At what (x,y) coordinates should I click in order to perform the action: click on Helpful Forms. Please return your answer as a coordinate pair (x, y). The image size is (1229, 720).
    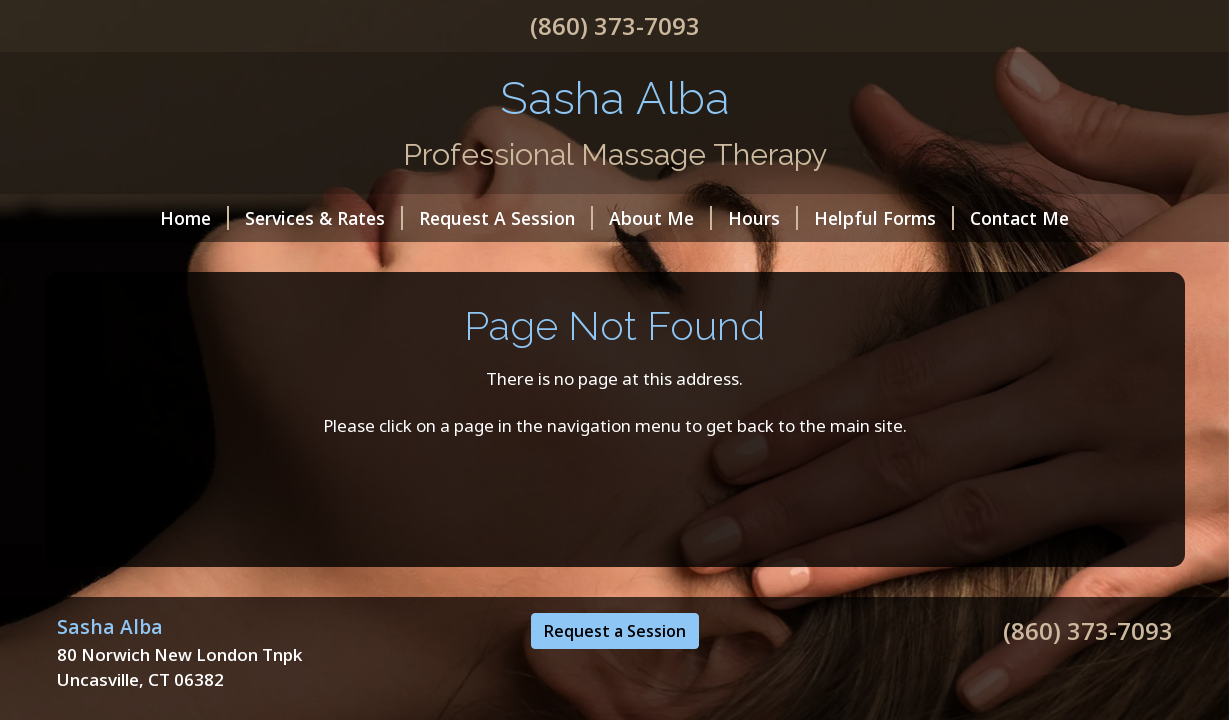
    Looking at the image, I should click on (884, 218).